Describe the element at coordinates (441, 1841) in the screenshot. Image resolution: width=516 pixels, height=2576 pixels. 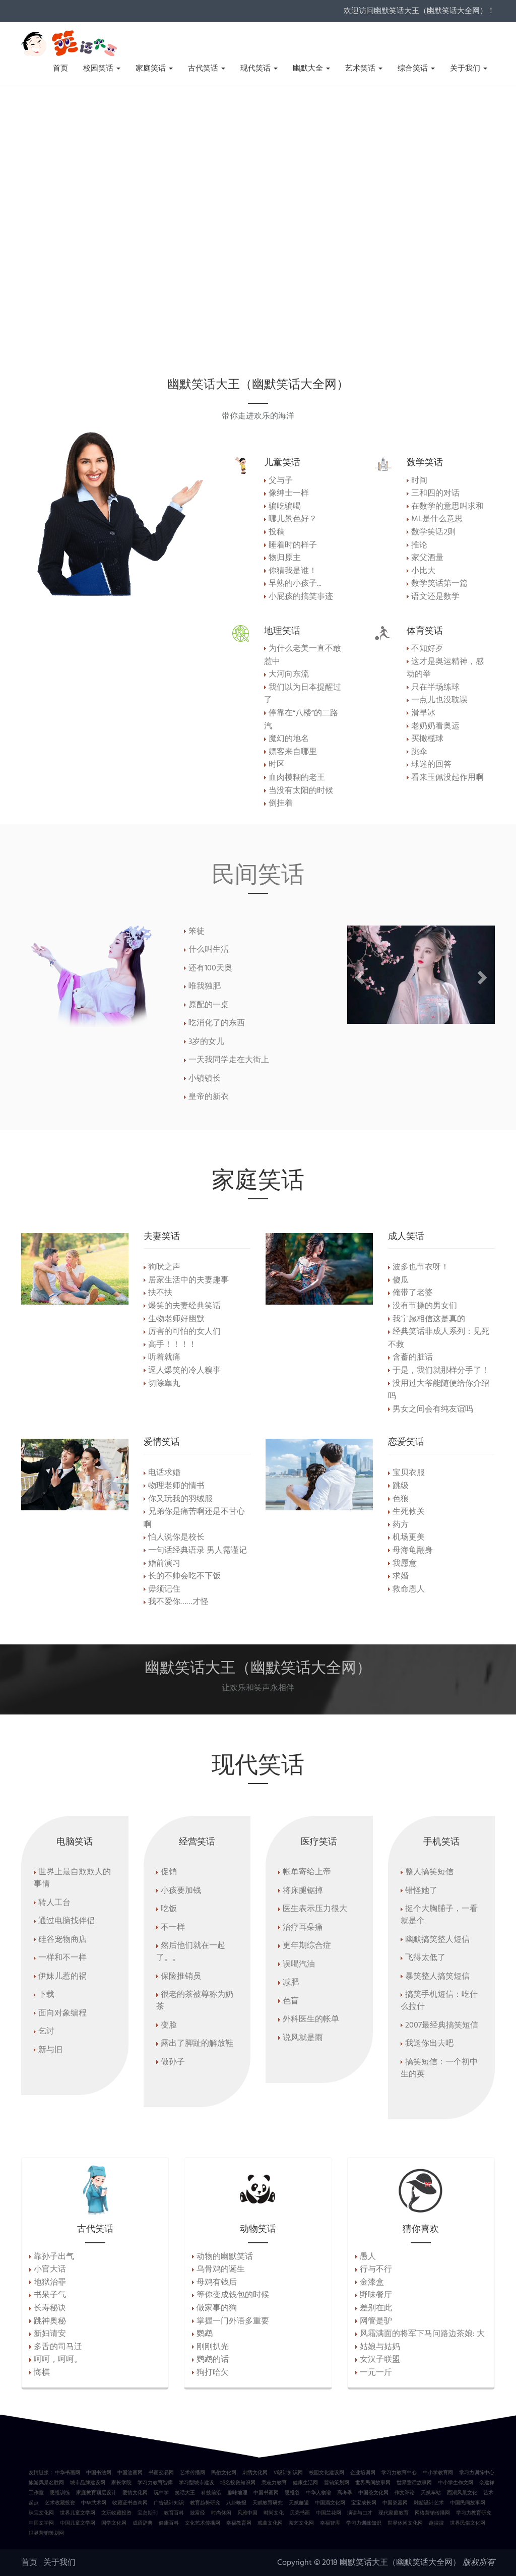
I see `手机笑话` at that location.